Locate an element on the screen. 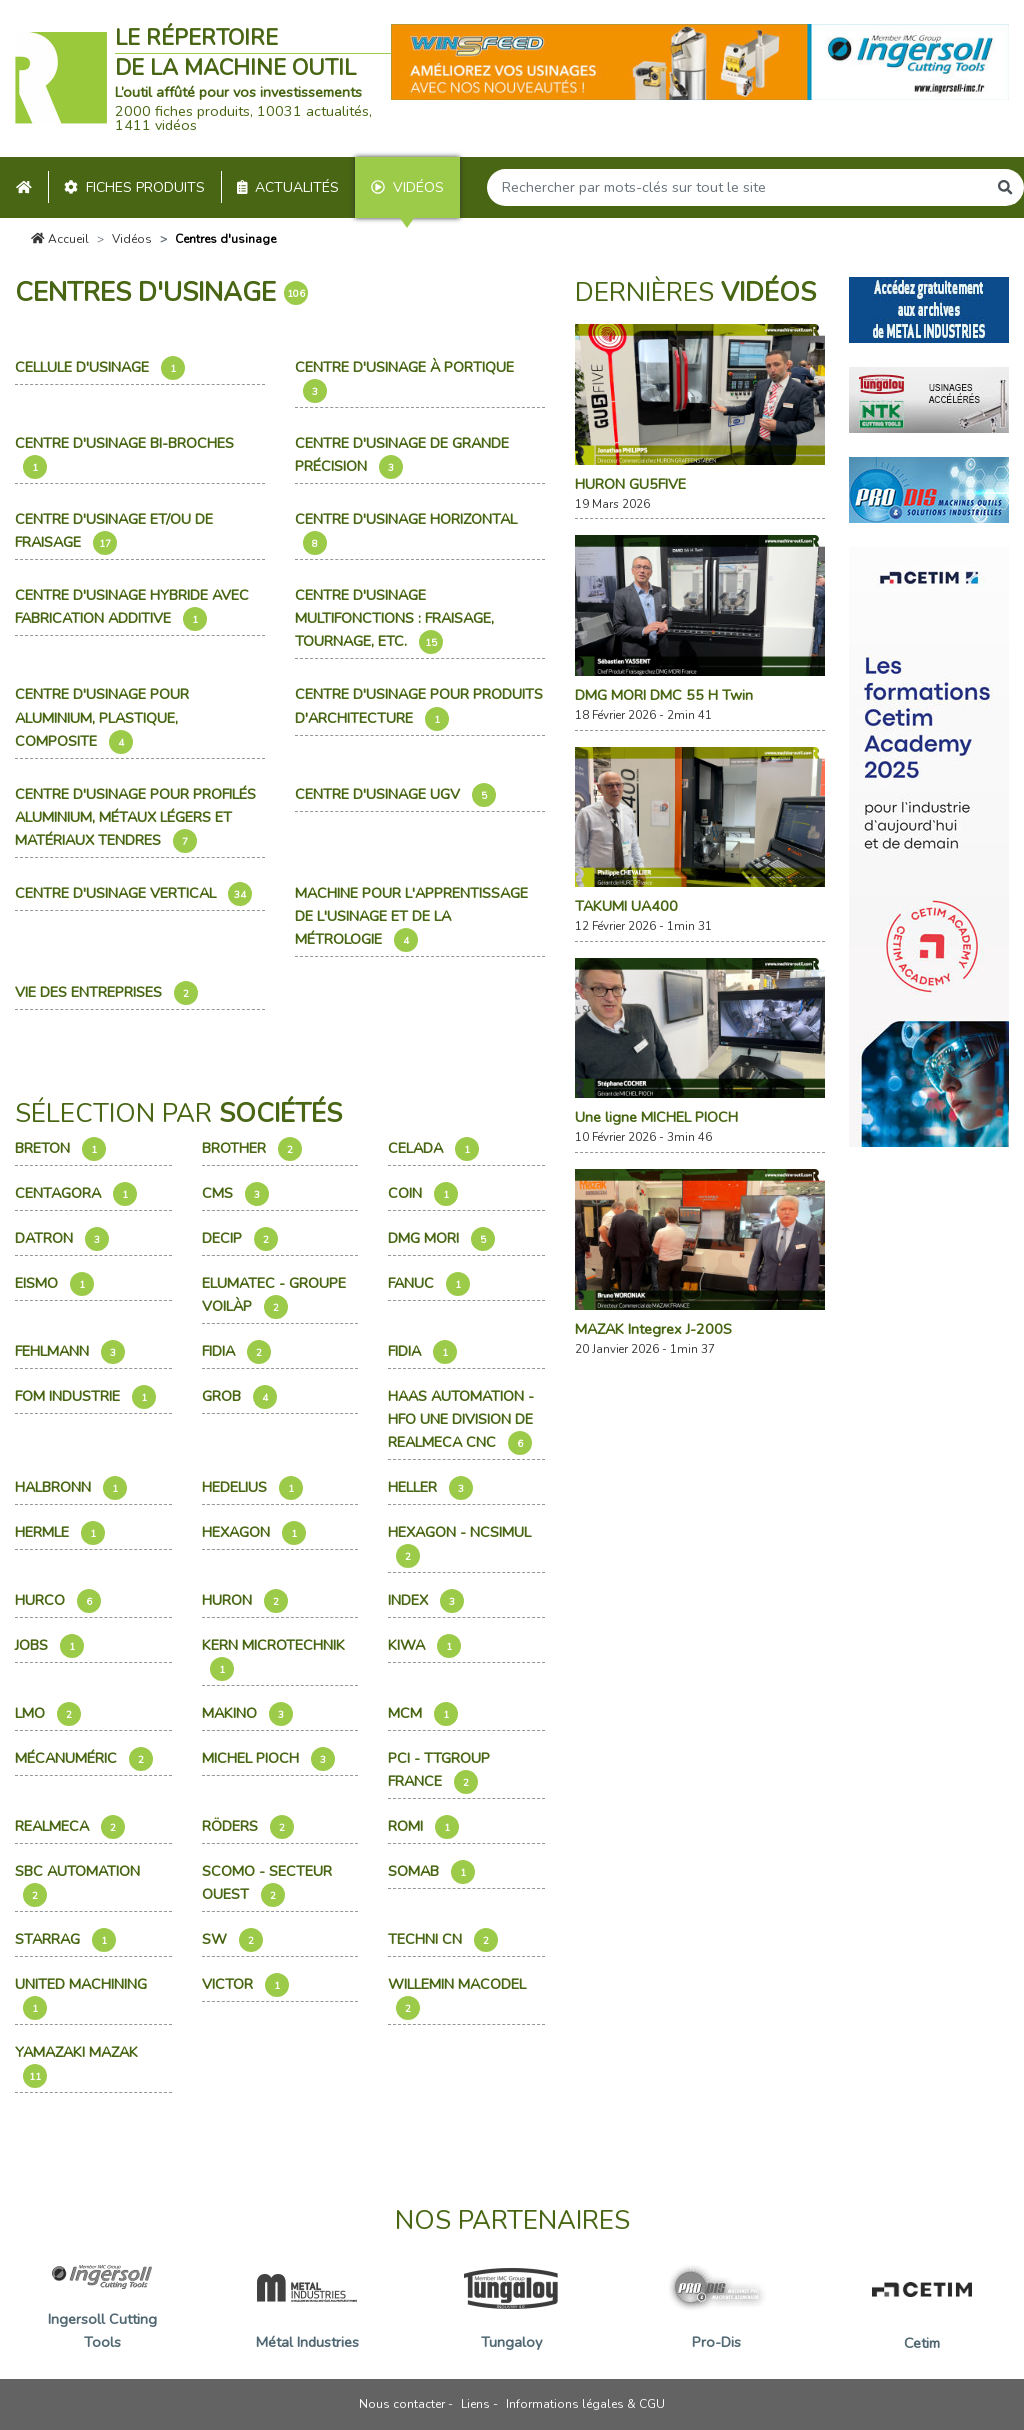 This screenshot has height=2430, width=1024. Cms is located at coordinates (235, 1194).